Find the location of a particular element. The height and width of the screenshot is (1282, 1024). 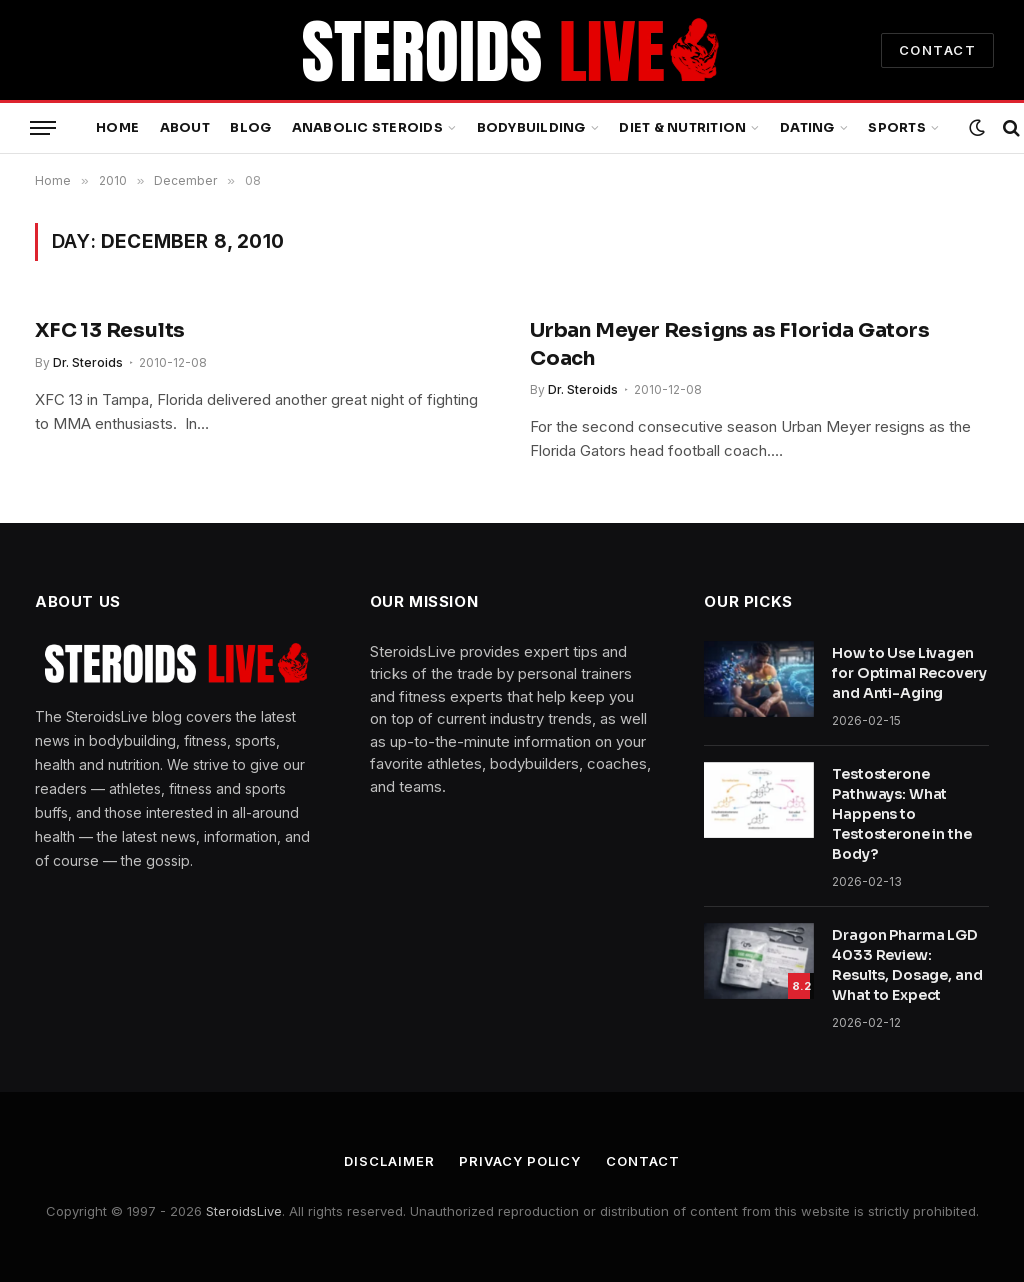

Bodybuilding is located at coordinates (531, 128).